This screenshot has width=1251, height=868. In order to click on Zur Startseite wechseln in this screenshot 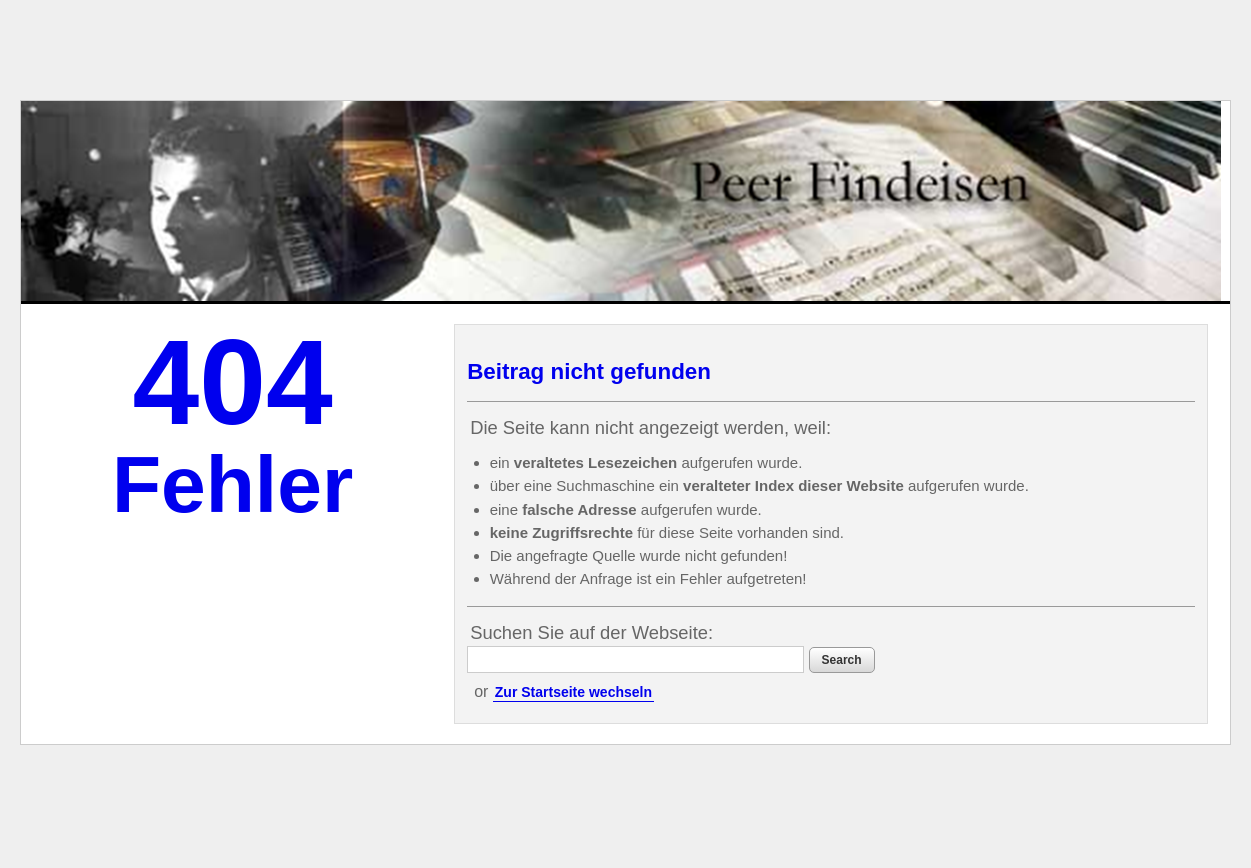, I will do `click(573, 692)`.